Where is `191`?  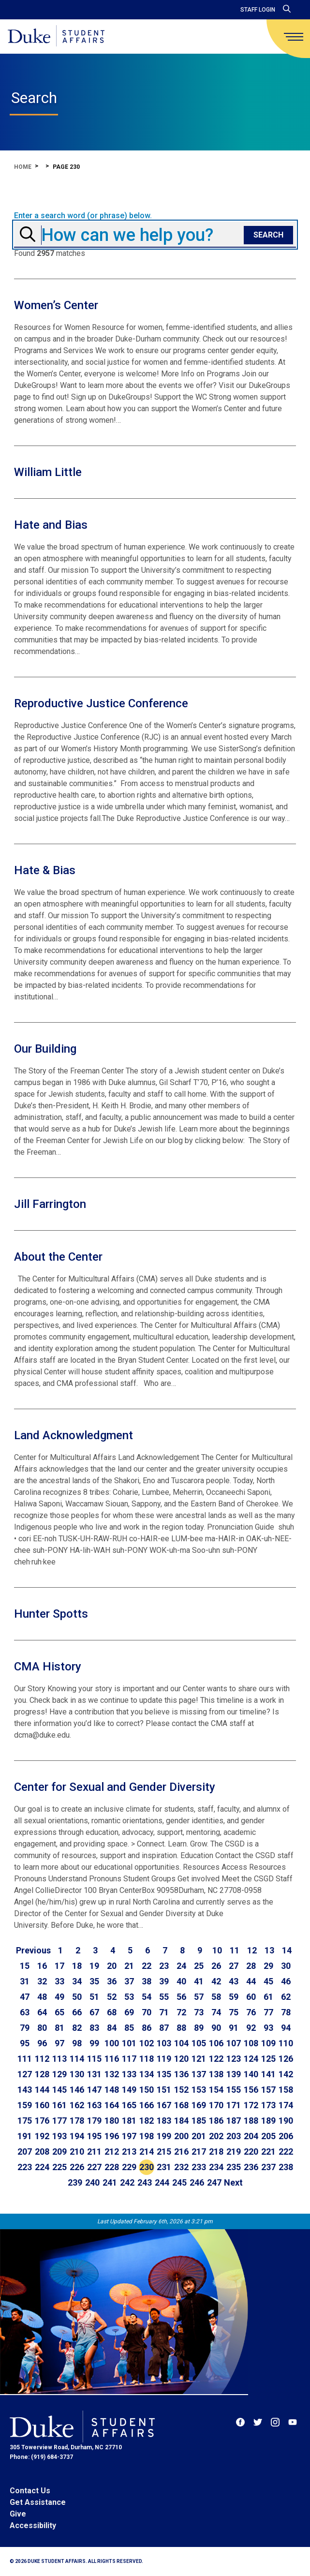
191 is located at coordinates (24, 2136).